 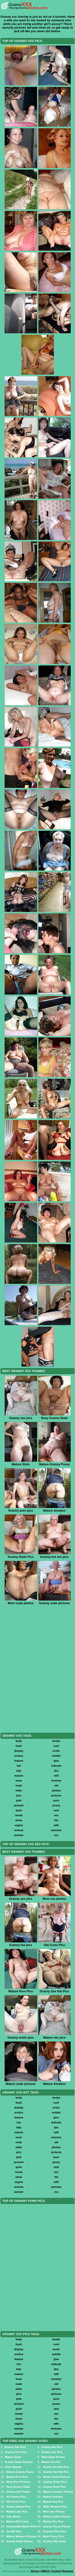 What do you see at coordinates (51, 2447) in the screenshot?
I see `Granny Hot Pics` at bounding box center [51, 2447].